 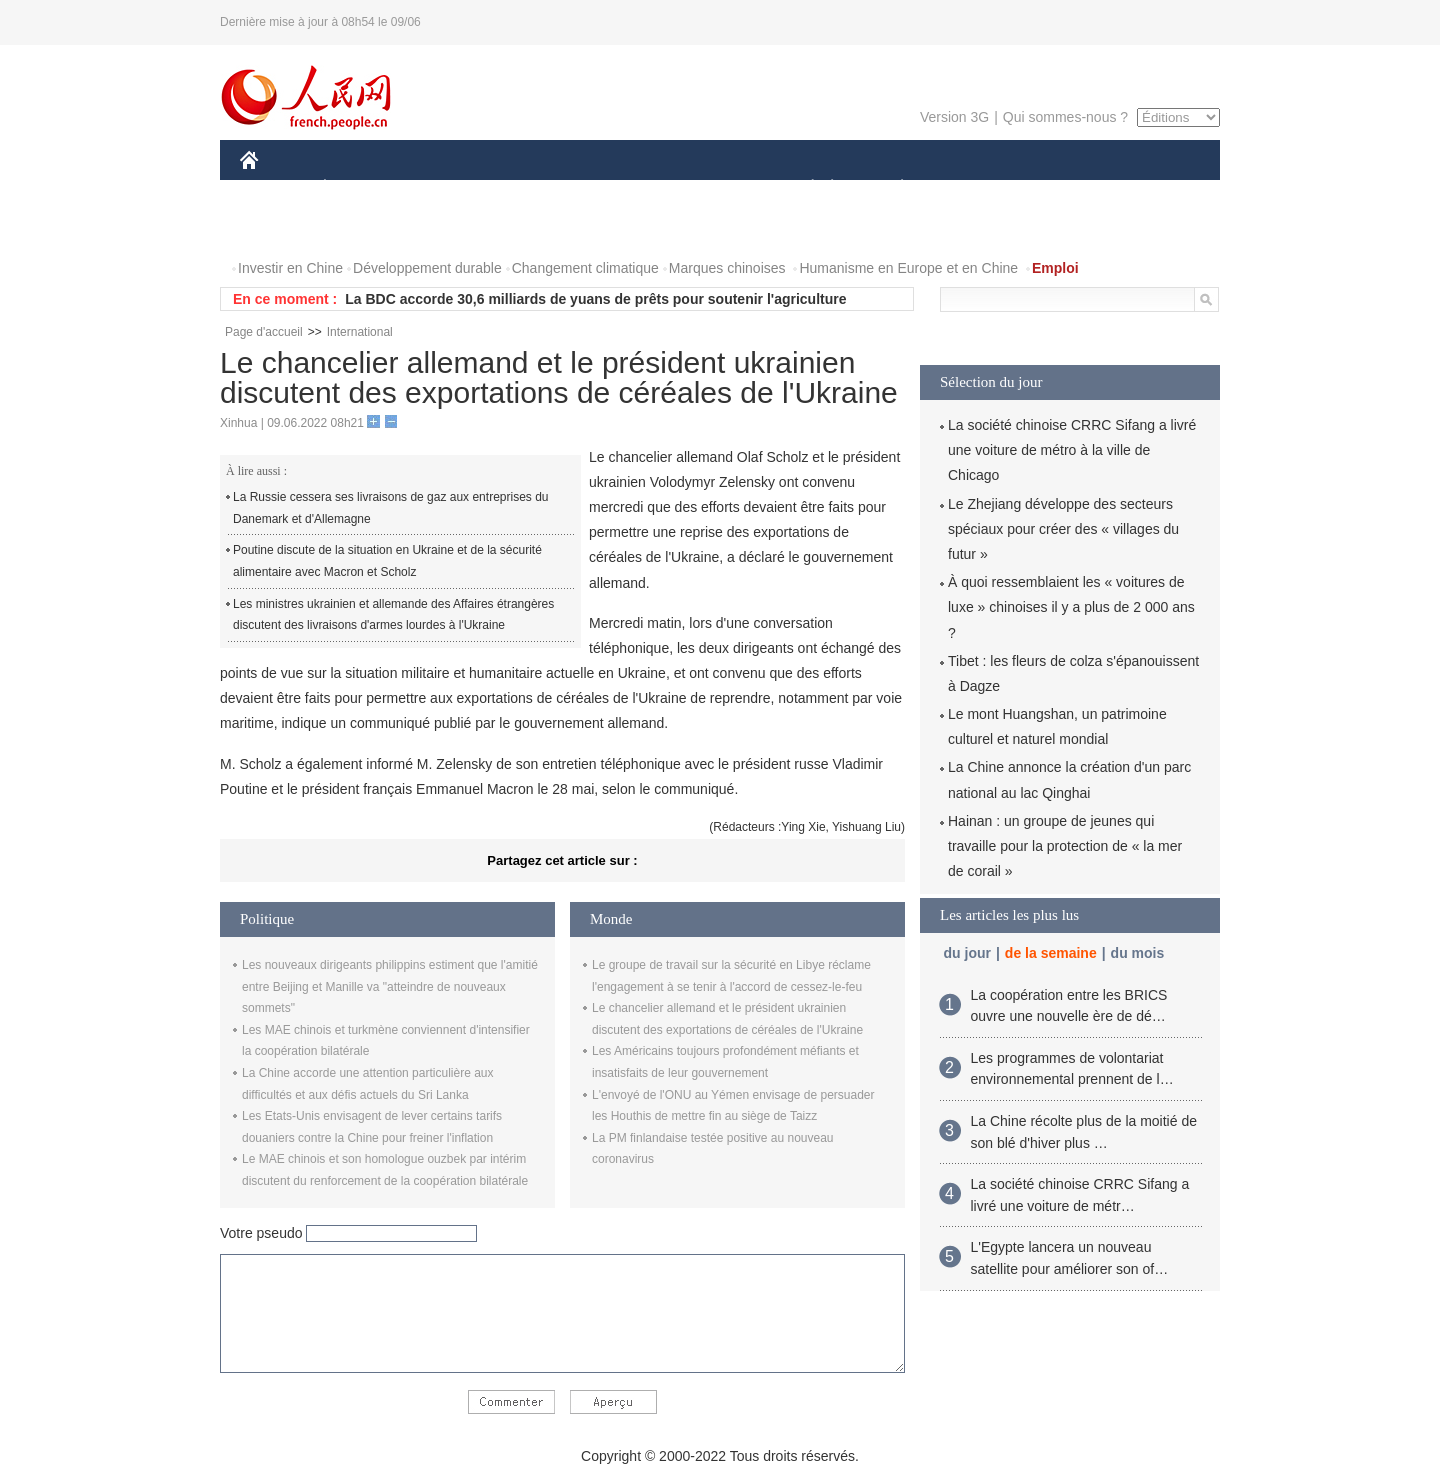 What do you see at coordinates (1151, 188) in the screenshot?
I see `OPINION` at bounding box center [1151, 188].